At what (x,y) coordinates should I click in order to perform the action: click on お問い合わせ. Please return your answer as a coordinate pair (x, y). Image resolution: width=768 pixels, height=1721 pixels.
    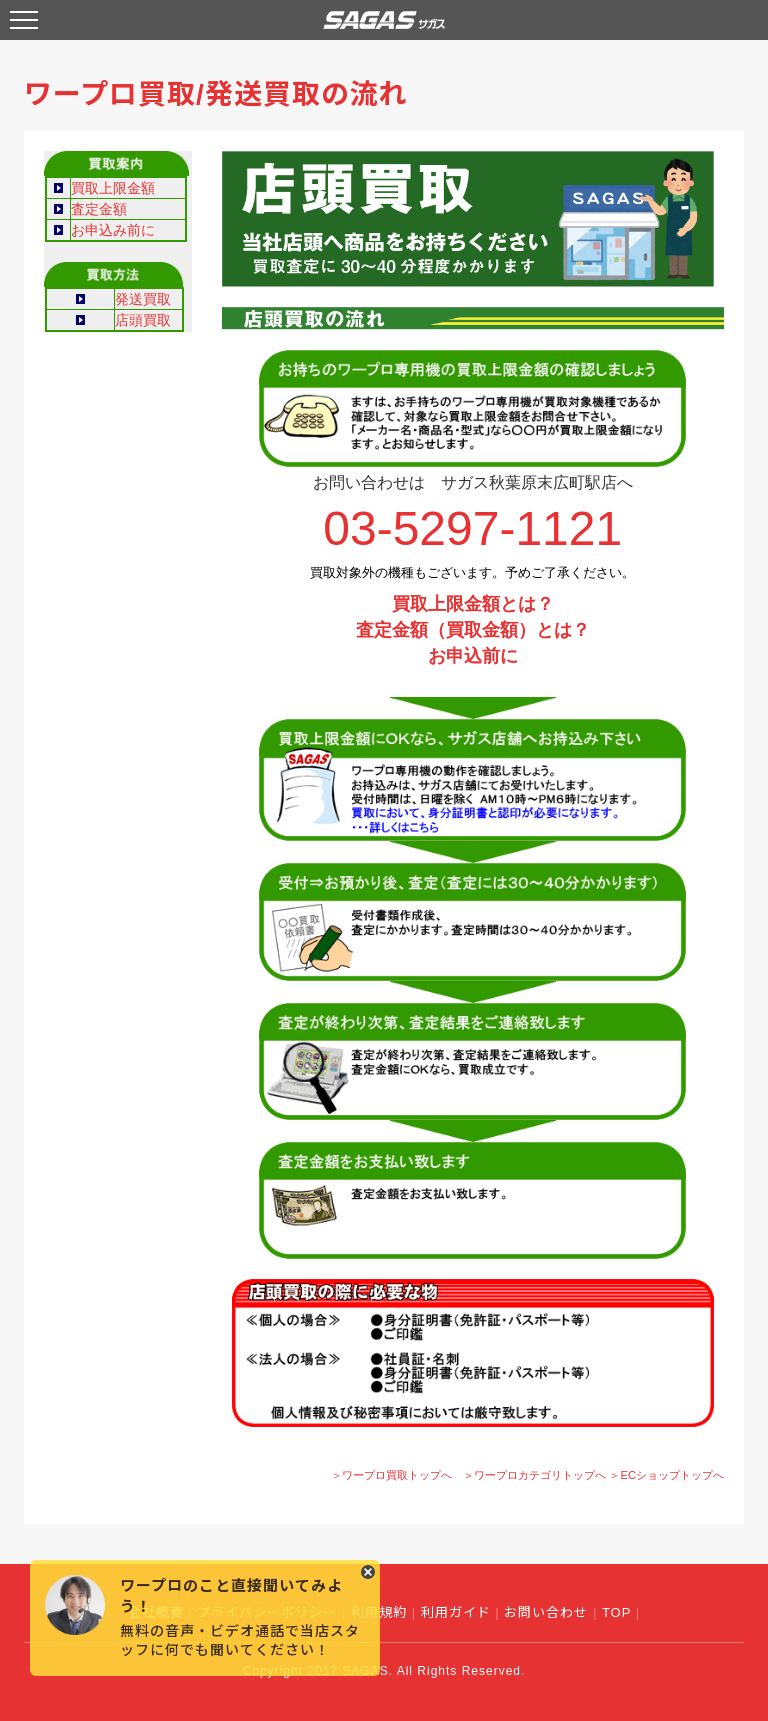
    Looking at the image, I should click on (546, 1612).